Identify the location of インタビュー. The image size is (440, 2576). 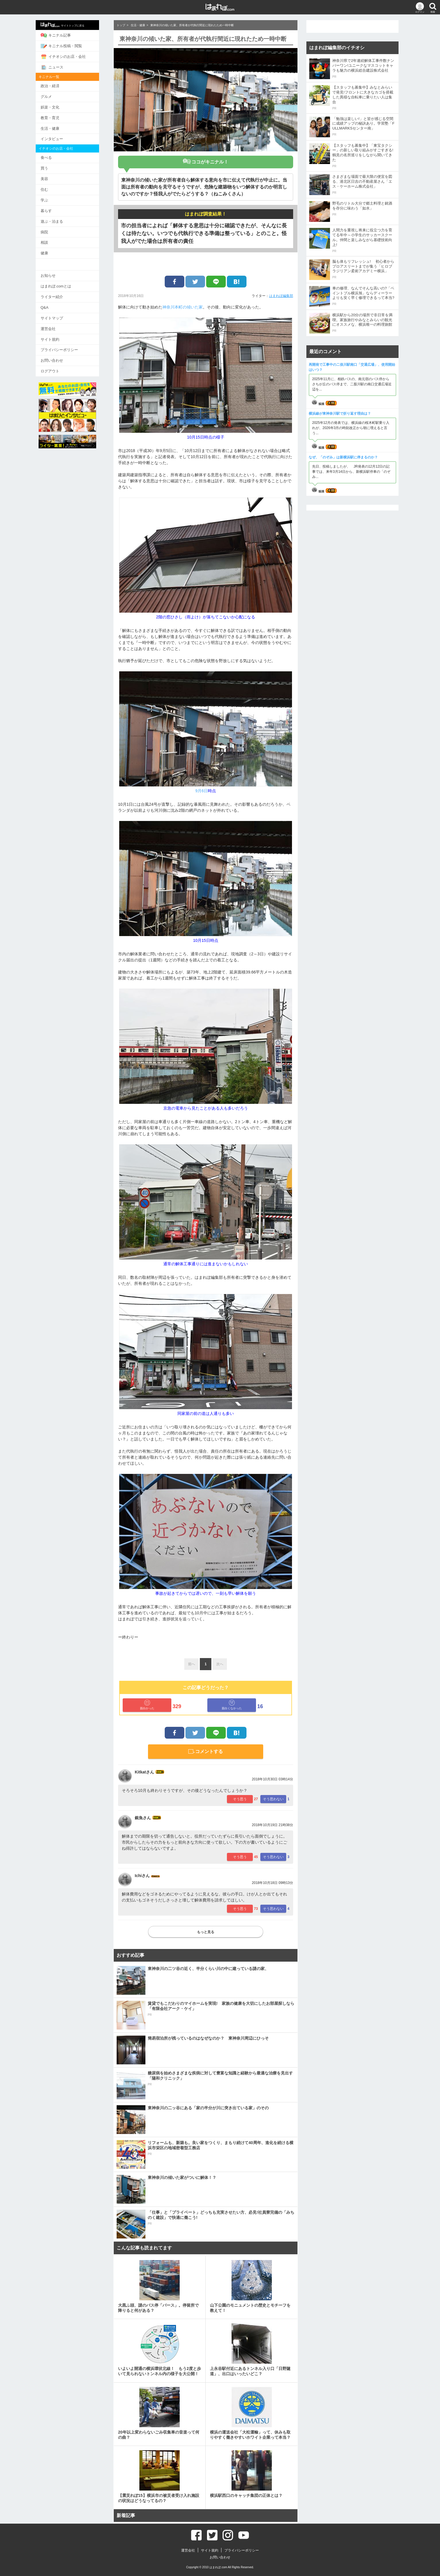
(57, 138).